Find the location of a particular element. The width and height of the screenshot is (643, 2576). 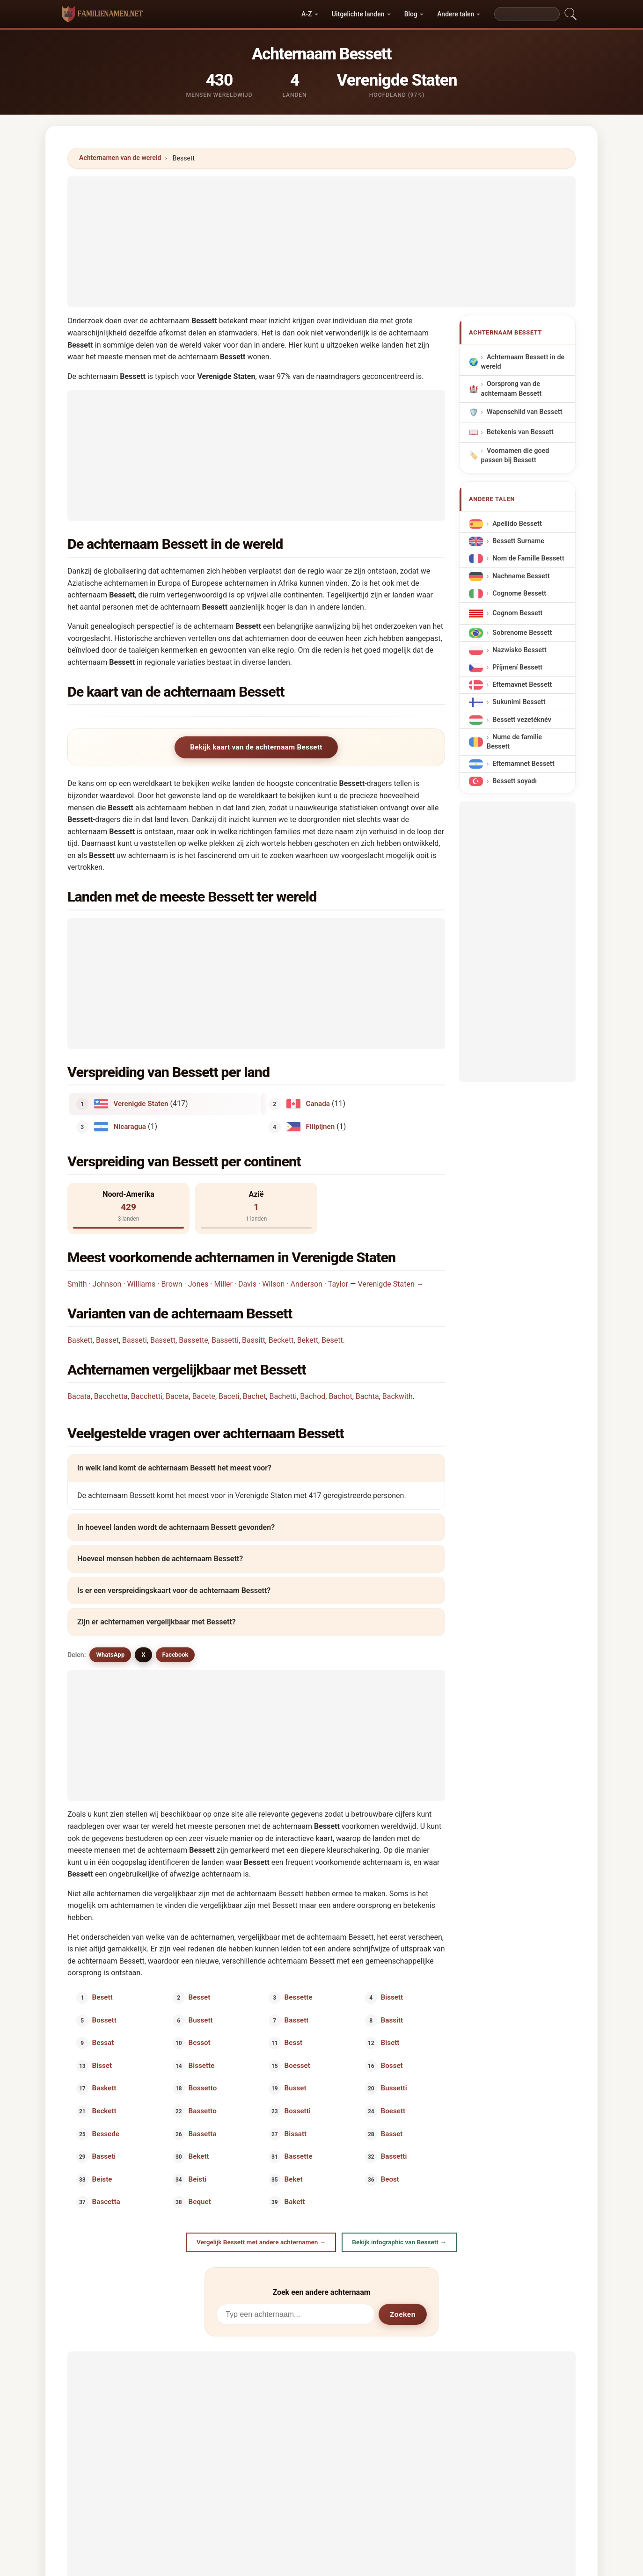

Backwith is located at coordinates (397, 1396).